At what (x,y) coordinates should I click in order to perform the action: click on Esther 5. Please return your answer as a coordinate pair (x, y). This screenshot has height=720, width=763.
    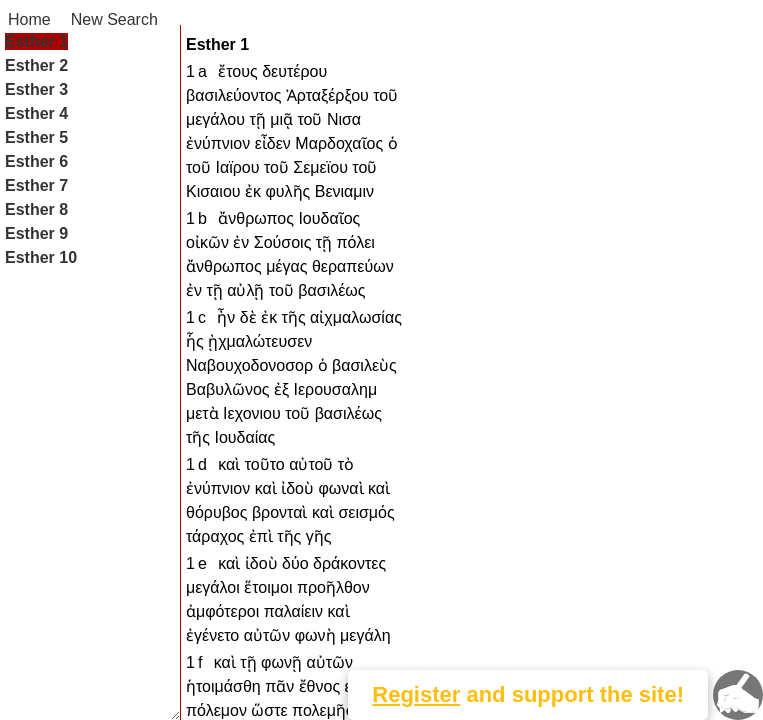
    Looking at the image, I should click on (36, 137).